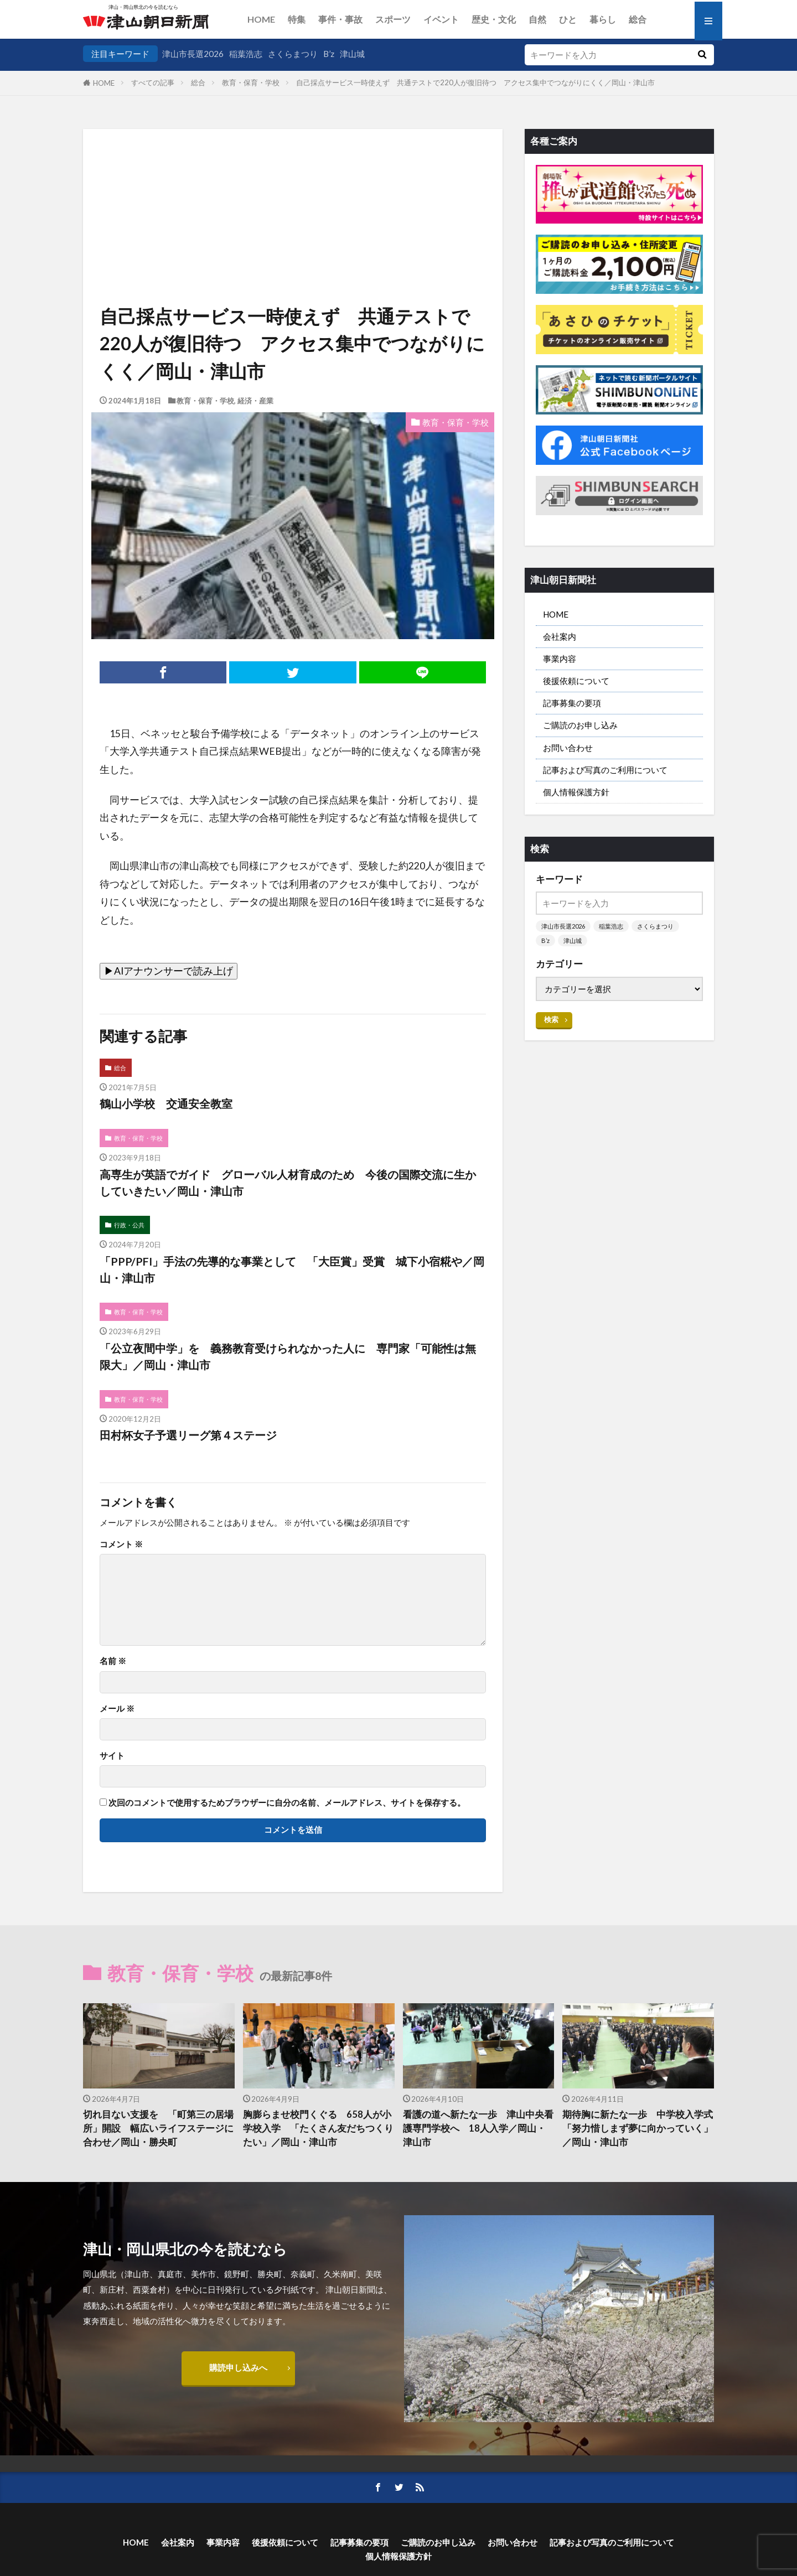  Describe the element at coordinates (568, 748) in the screenshot. I see `お問い合わせ` at that location.